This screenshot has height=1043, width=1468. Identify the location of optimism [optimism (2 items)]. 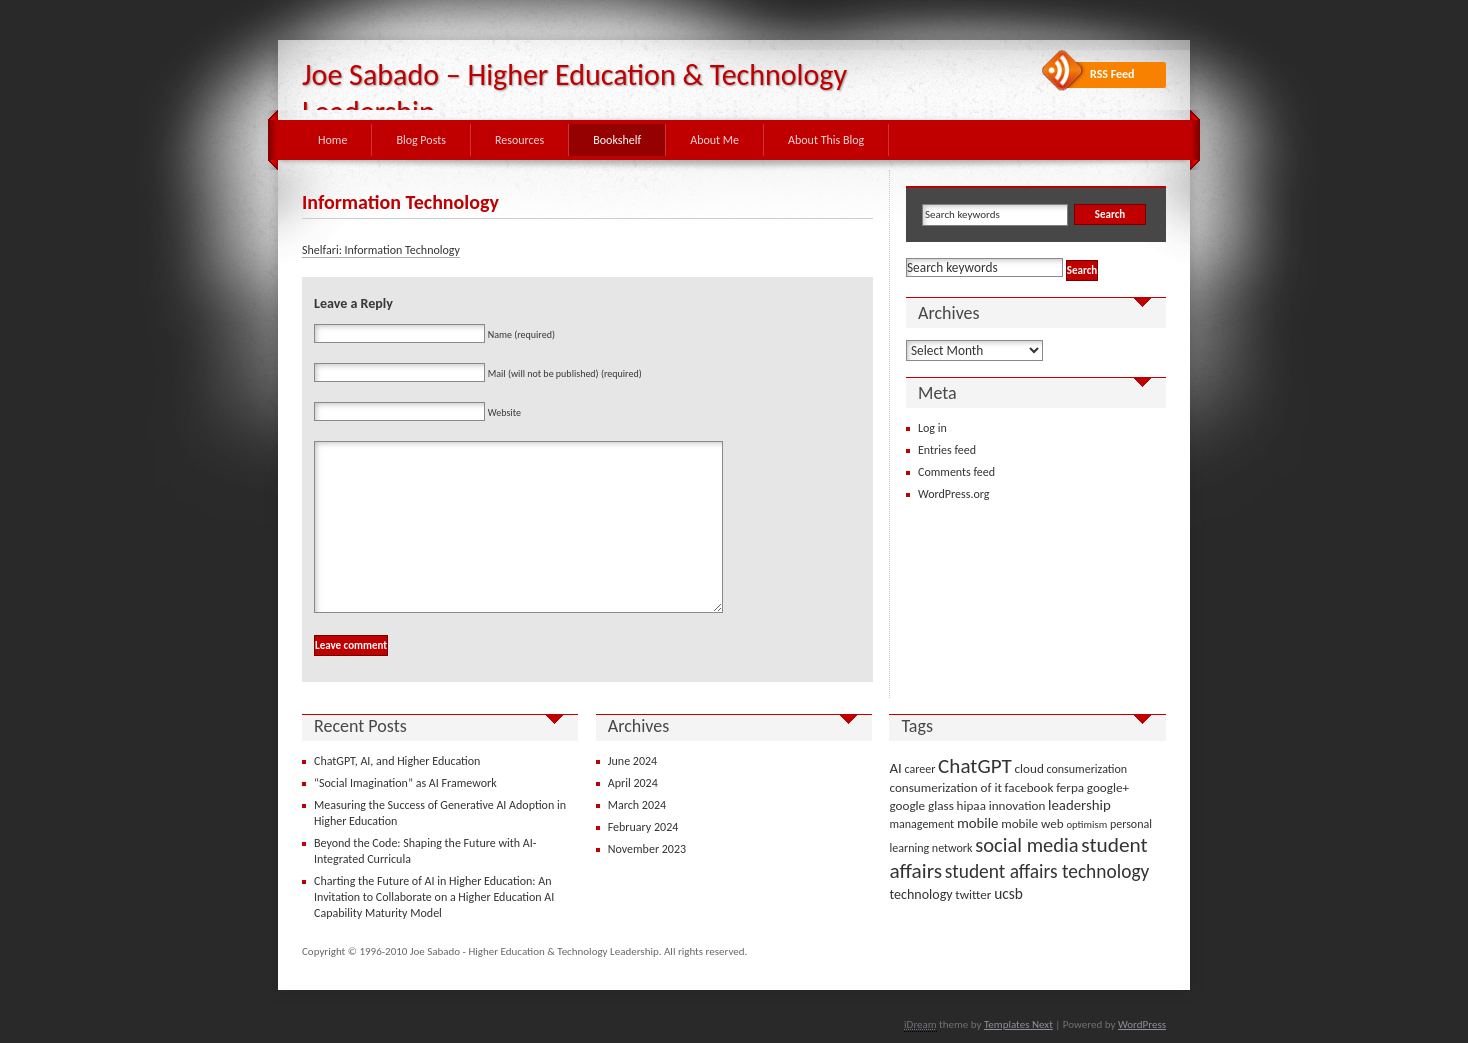
(1086, 824).